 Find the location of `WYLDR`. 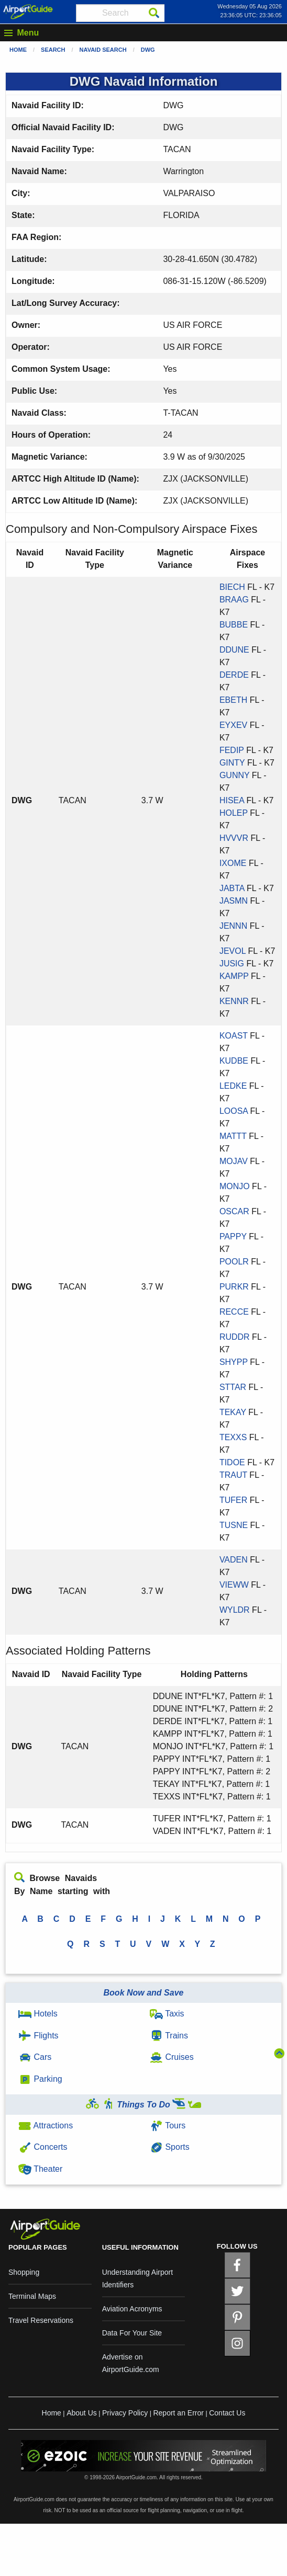

WYLDR is located at coordinates (234, 1609).